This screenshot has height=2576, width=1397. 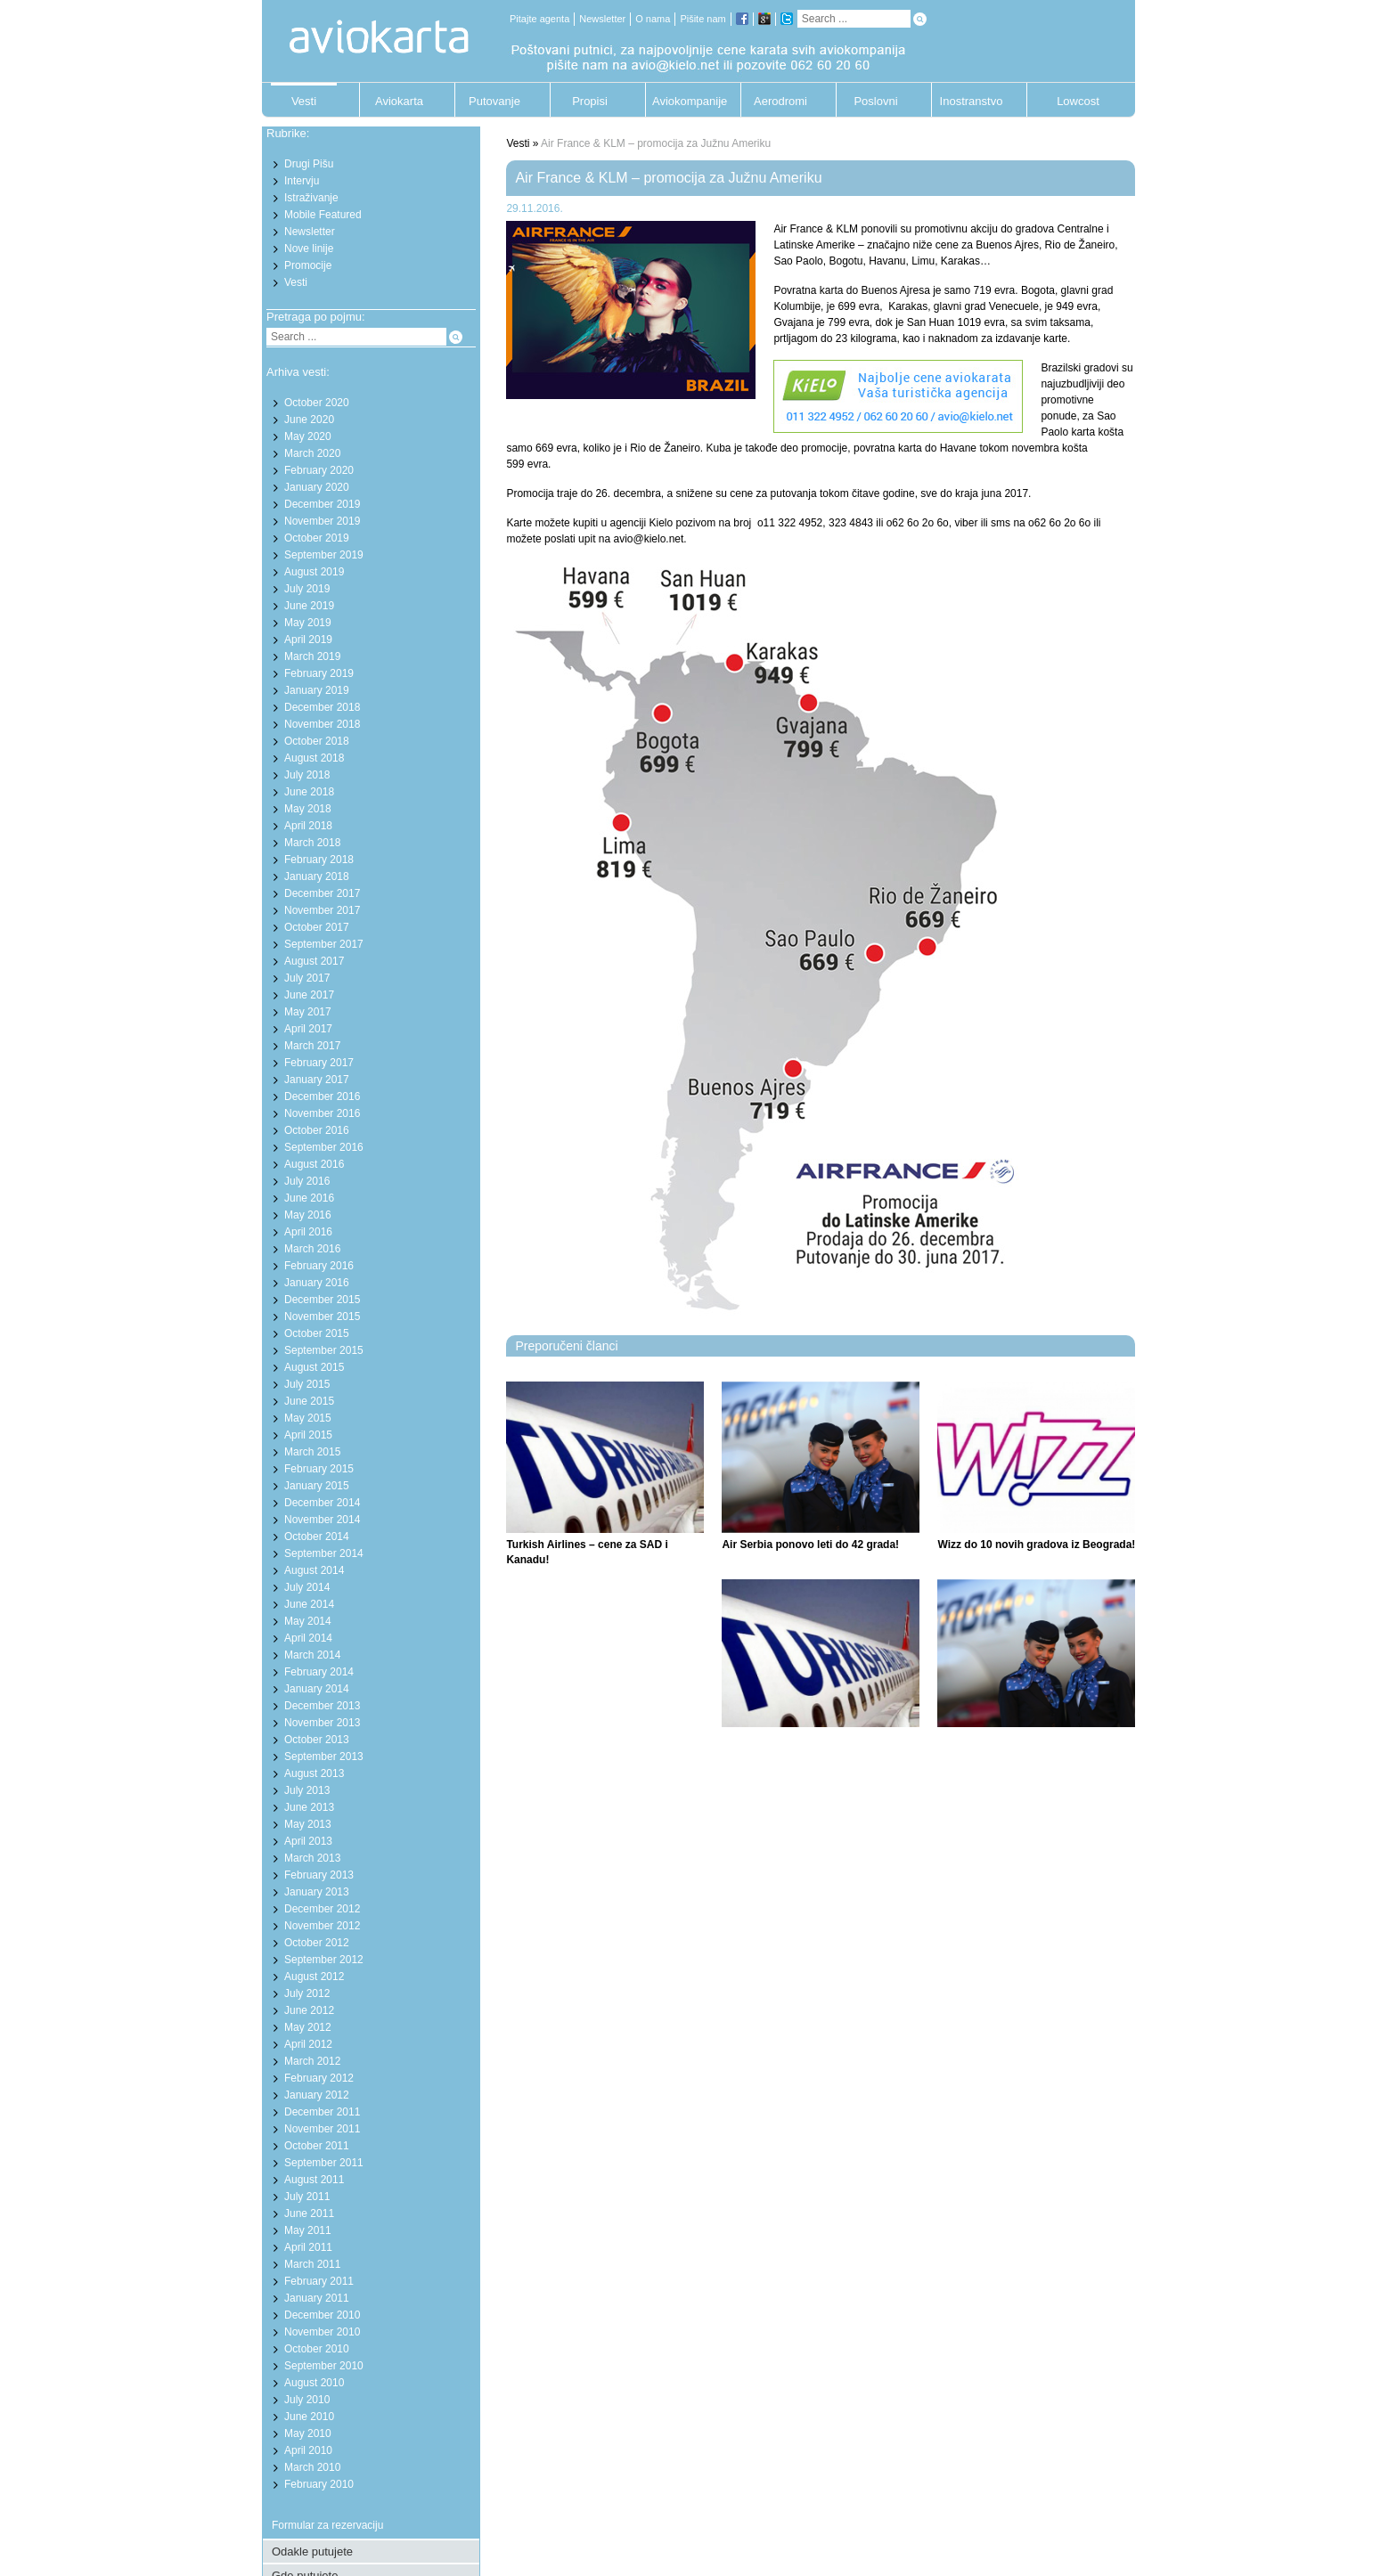 I want to click on November 2010, so click(x=322, y=2332).